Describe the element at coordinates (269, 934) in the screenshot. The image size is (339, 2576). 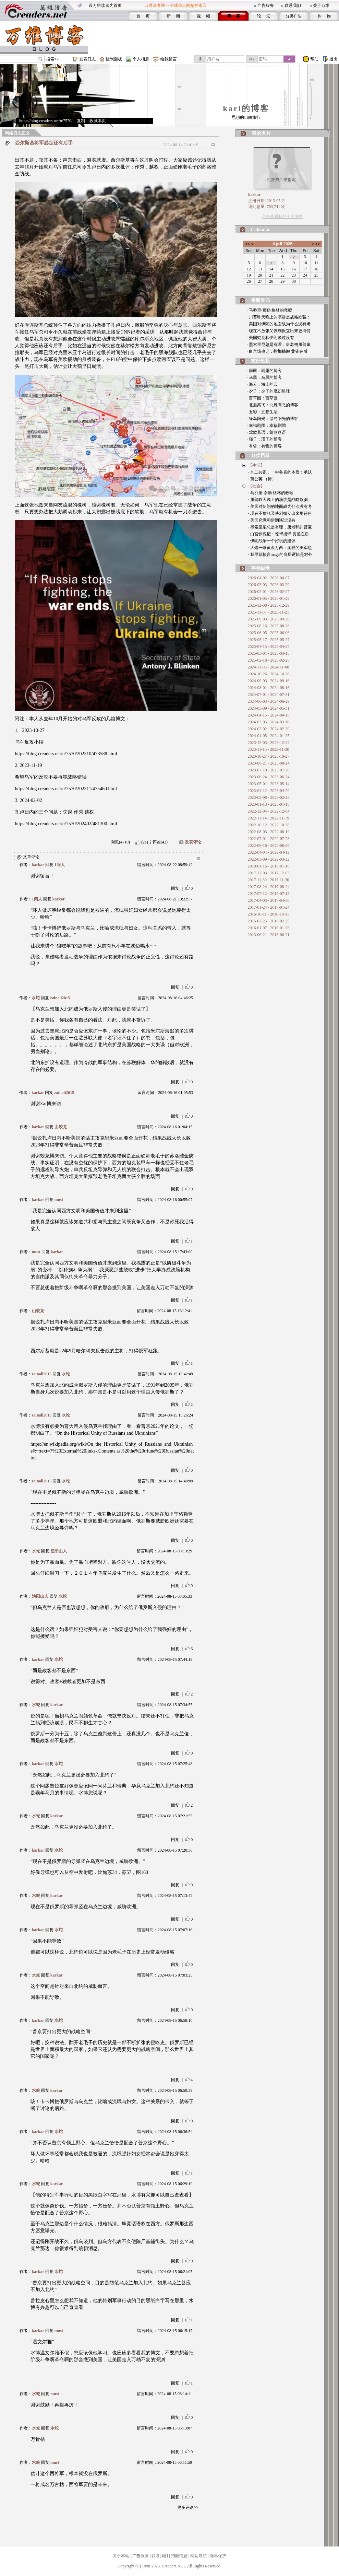
I see `2013-06-21 - 2013-06-21` at that location.